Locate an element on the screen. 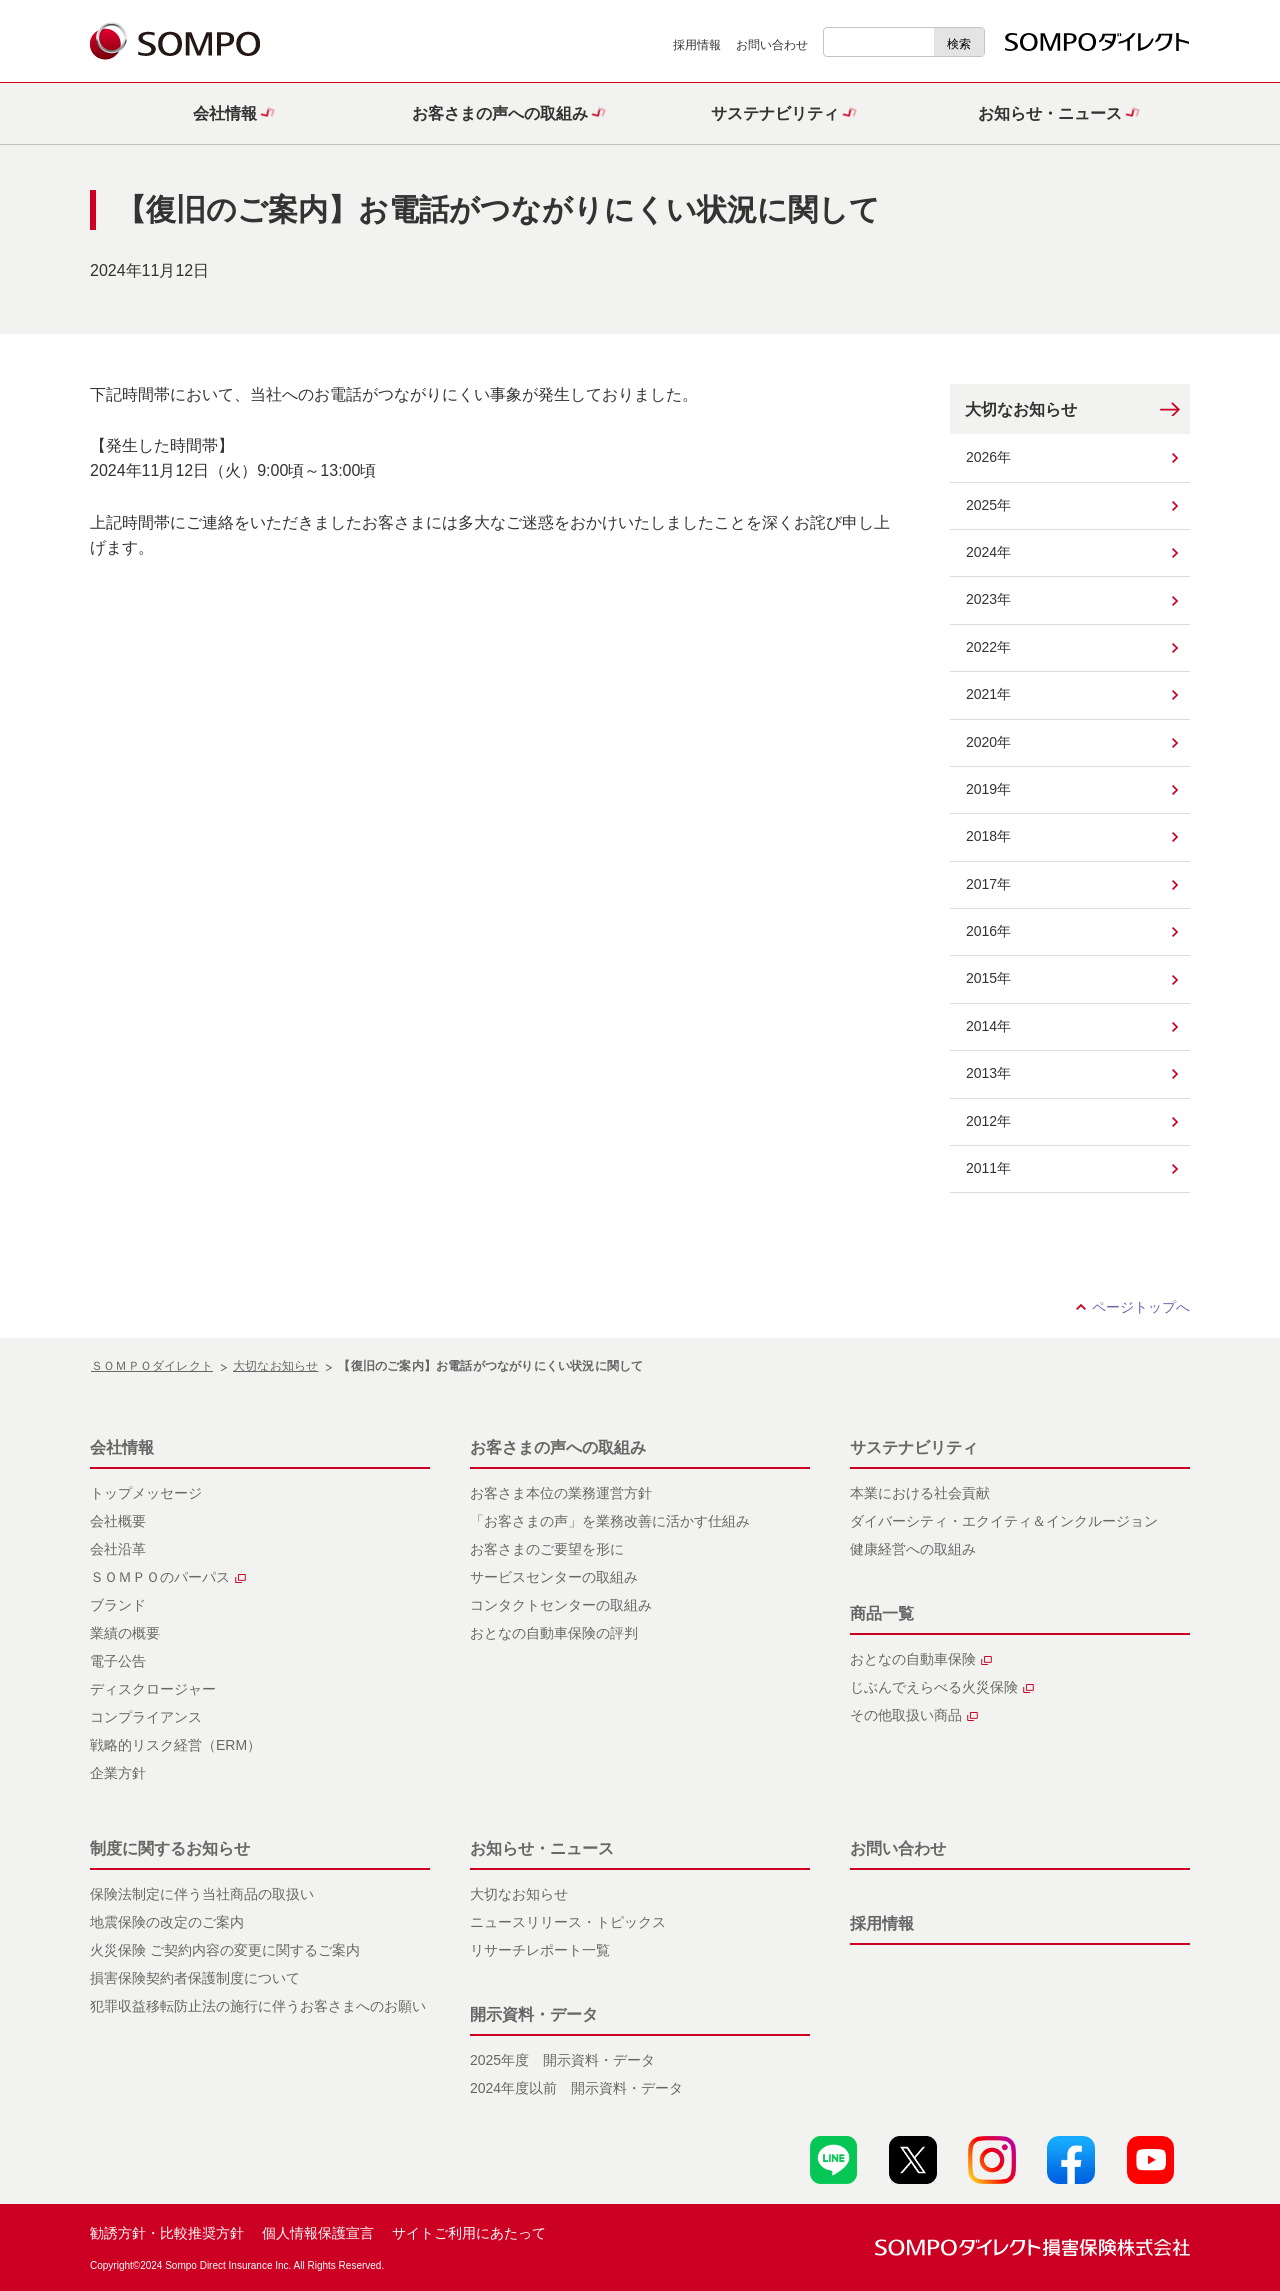 The width and height of the screenshot is (1280, 2291). ＳＯＭＰＯのパーパス is located at coordinates (168, 1577).